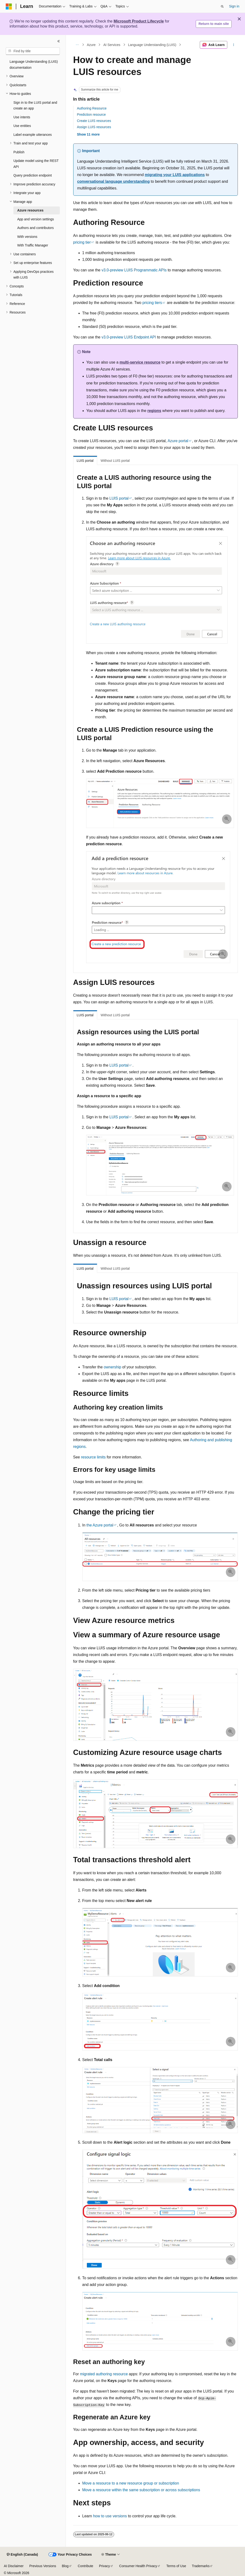 The width and height of the screenshot is (245, 2576). I want to click on [Open search], so click(222, 6).